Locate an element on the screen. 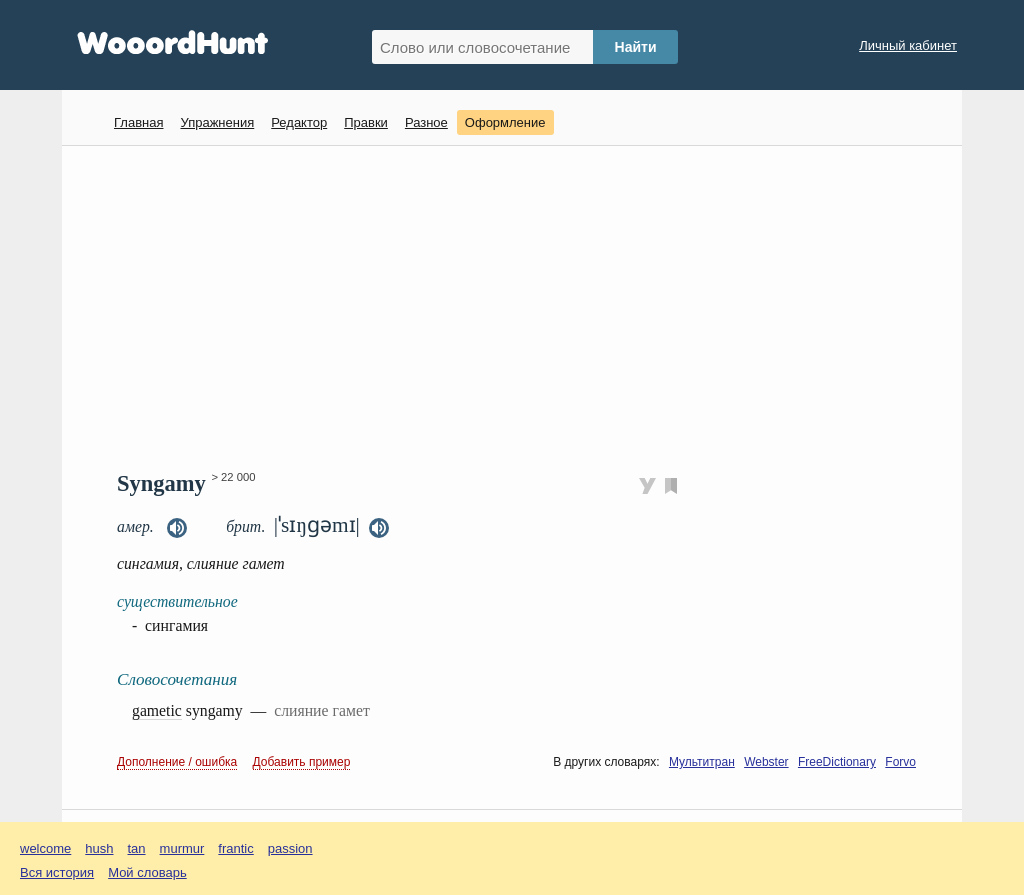 Image resolution: width=1024 pixels, height=895 pixels. Мой словарь is located at coordinates (147, 872).